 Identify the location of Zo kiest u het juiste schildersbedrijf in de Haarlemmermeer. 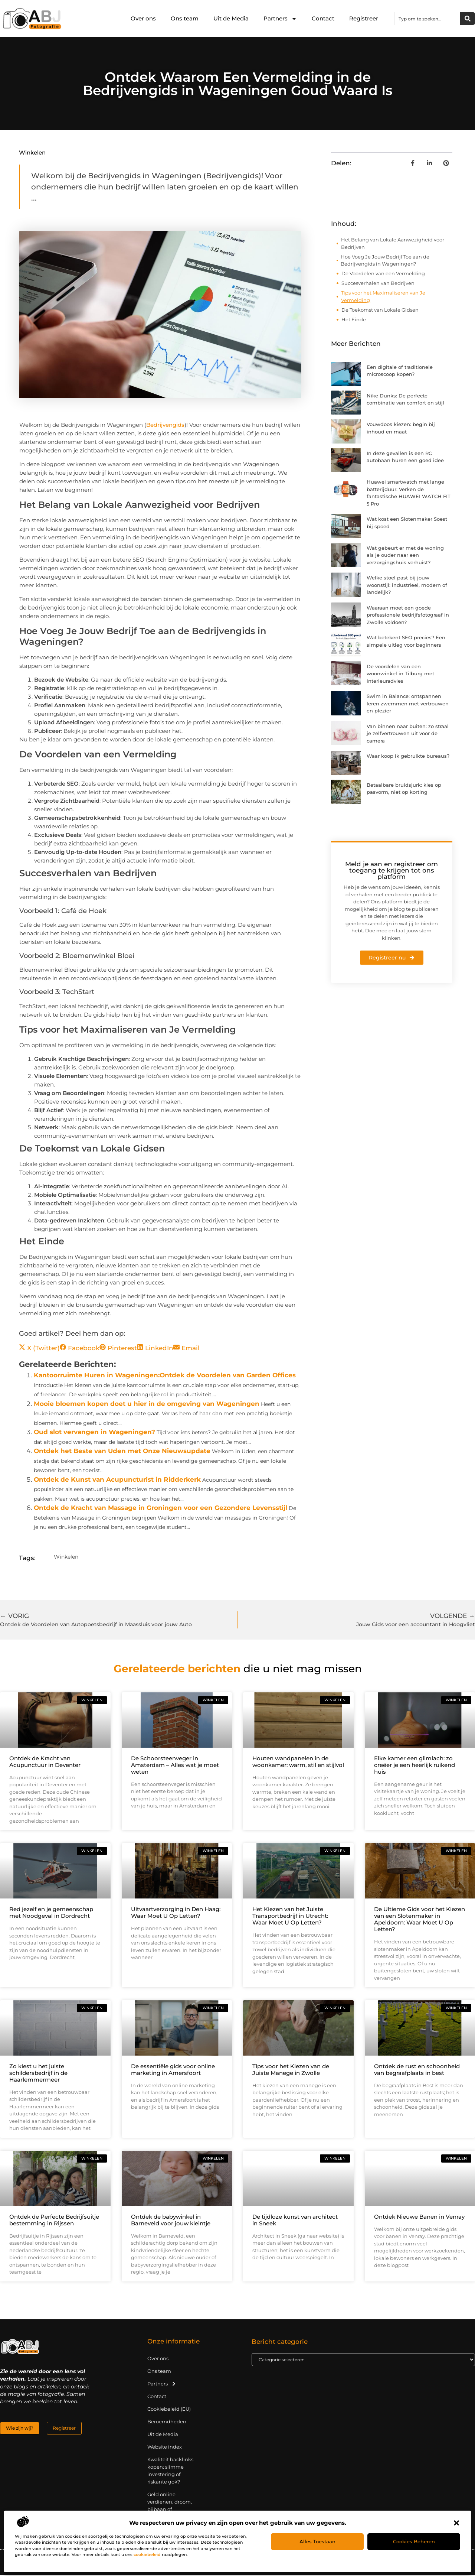
(38, 2073).